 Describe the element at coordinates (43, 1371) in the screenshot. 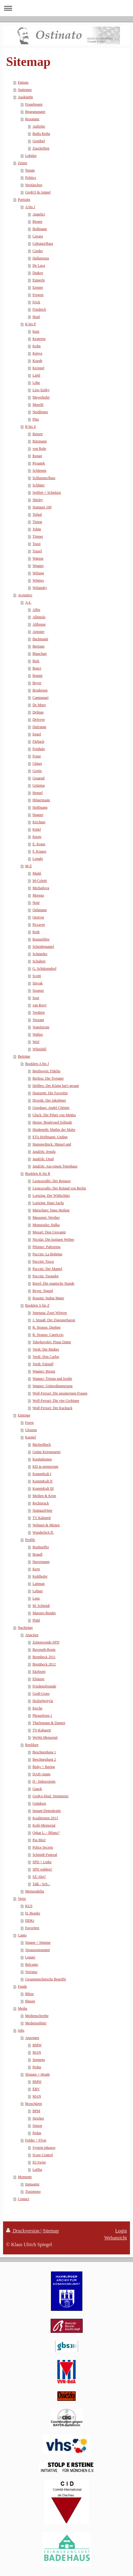

I see `Wagner: Rienzi` at that location.